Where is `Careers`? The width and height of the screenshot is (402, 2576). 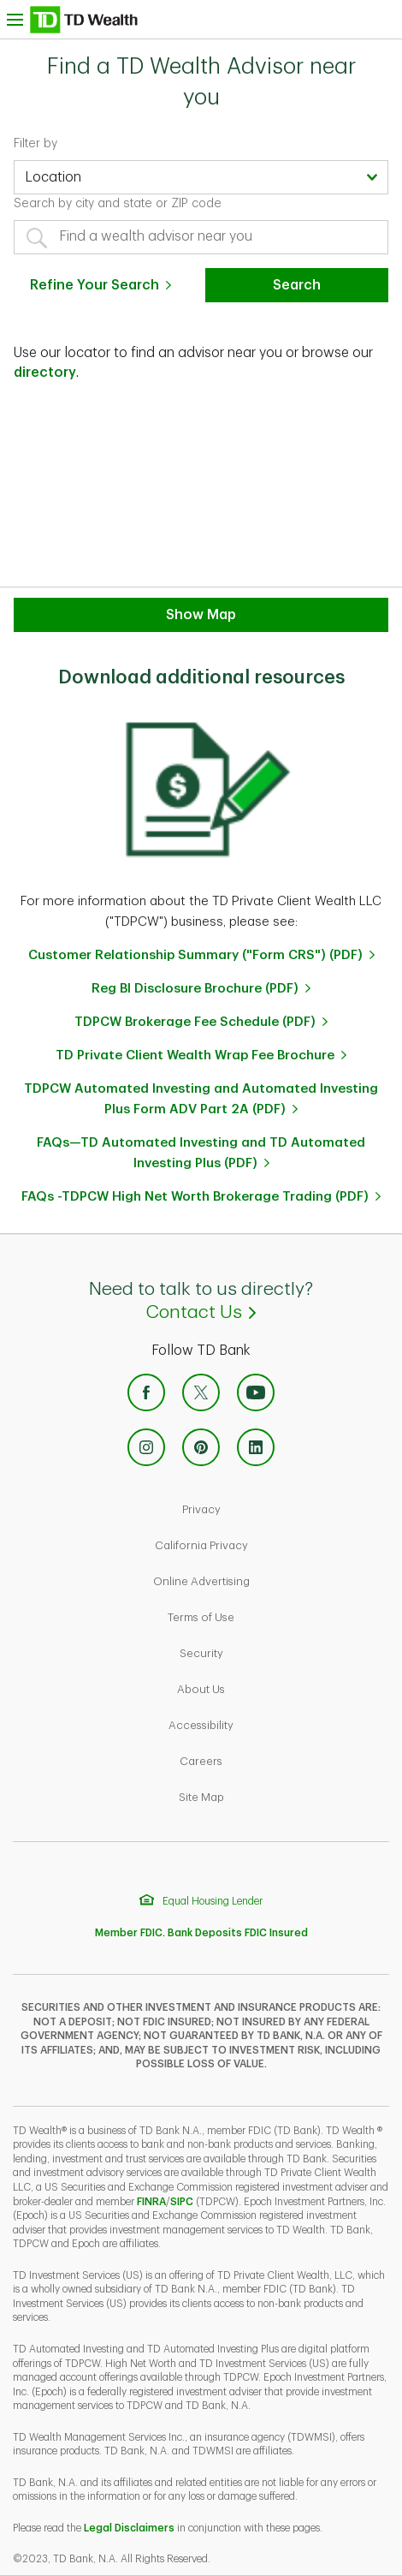 Careers is located at coordinates (260, 1759).